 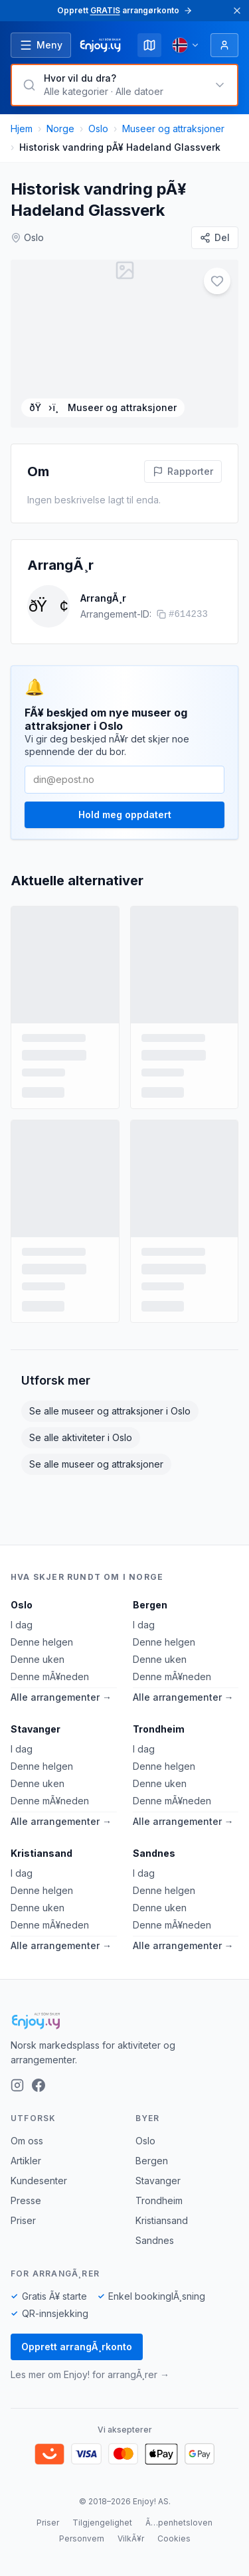 I want to click on Museer og attraksjoner, so click(x=173, y=128).